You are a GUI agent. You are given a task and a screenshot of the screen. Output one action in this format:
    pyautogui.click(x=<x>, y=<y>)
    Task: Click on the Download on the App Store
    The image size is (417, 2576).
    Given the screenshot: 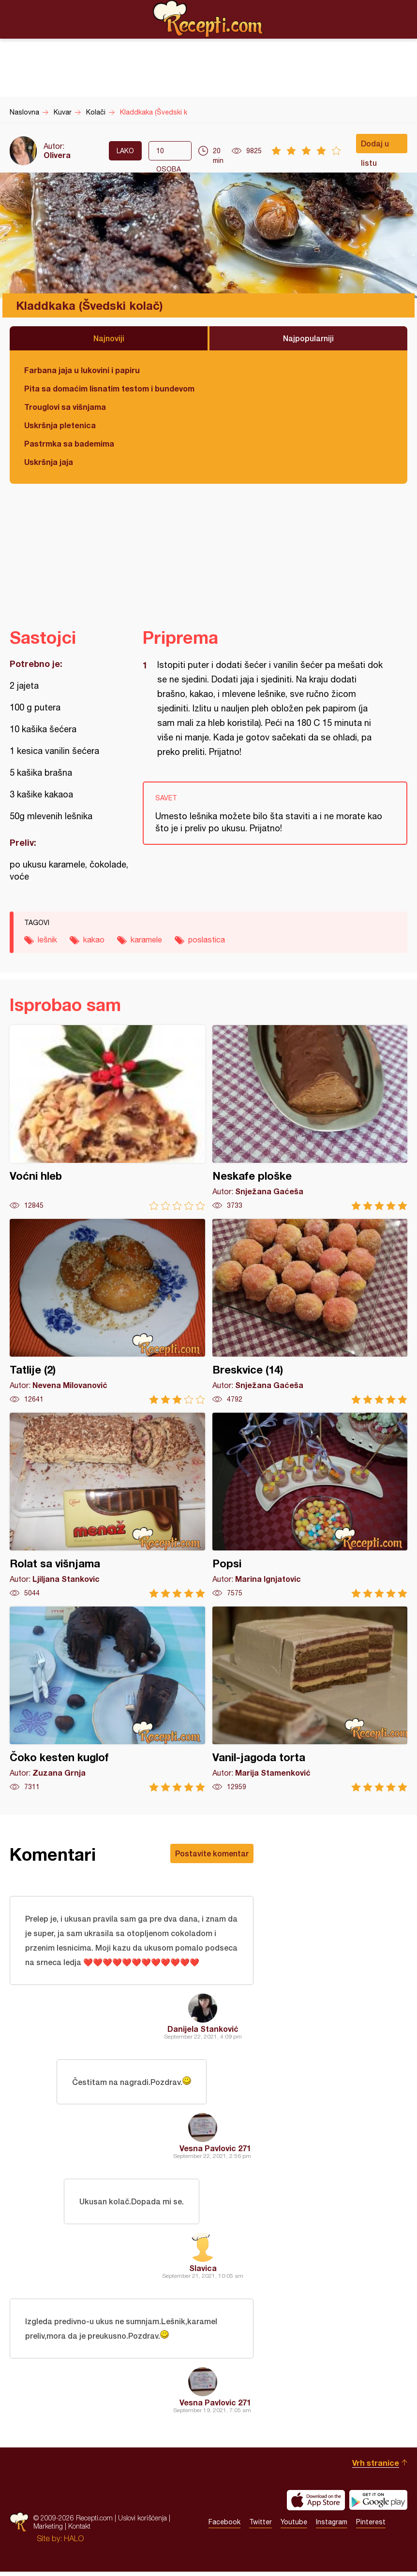 What is the action you would take?
    pyautogui.click(x=316, y=2504)
    